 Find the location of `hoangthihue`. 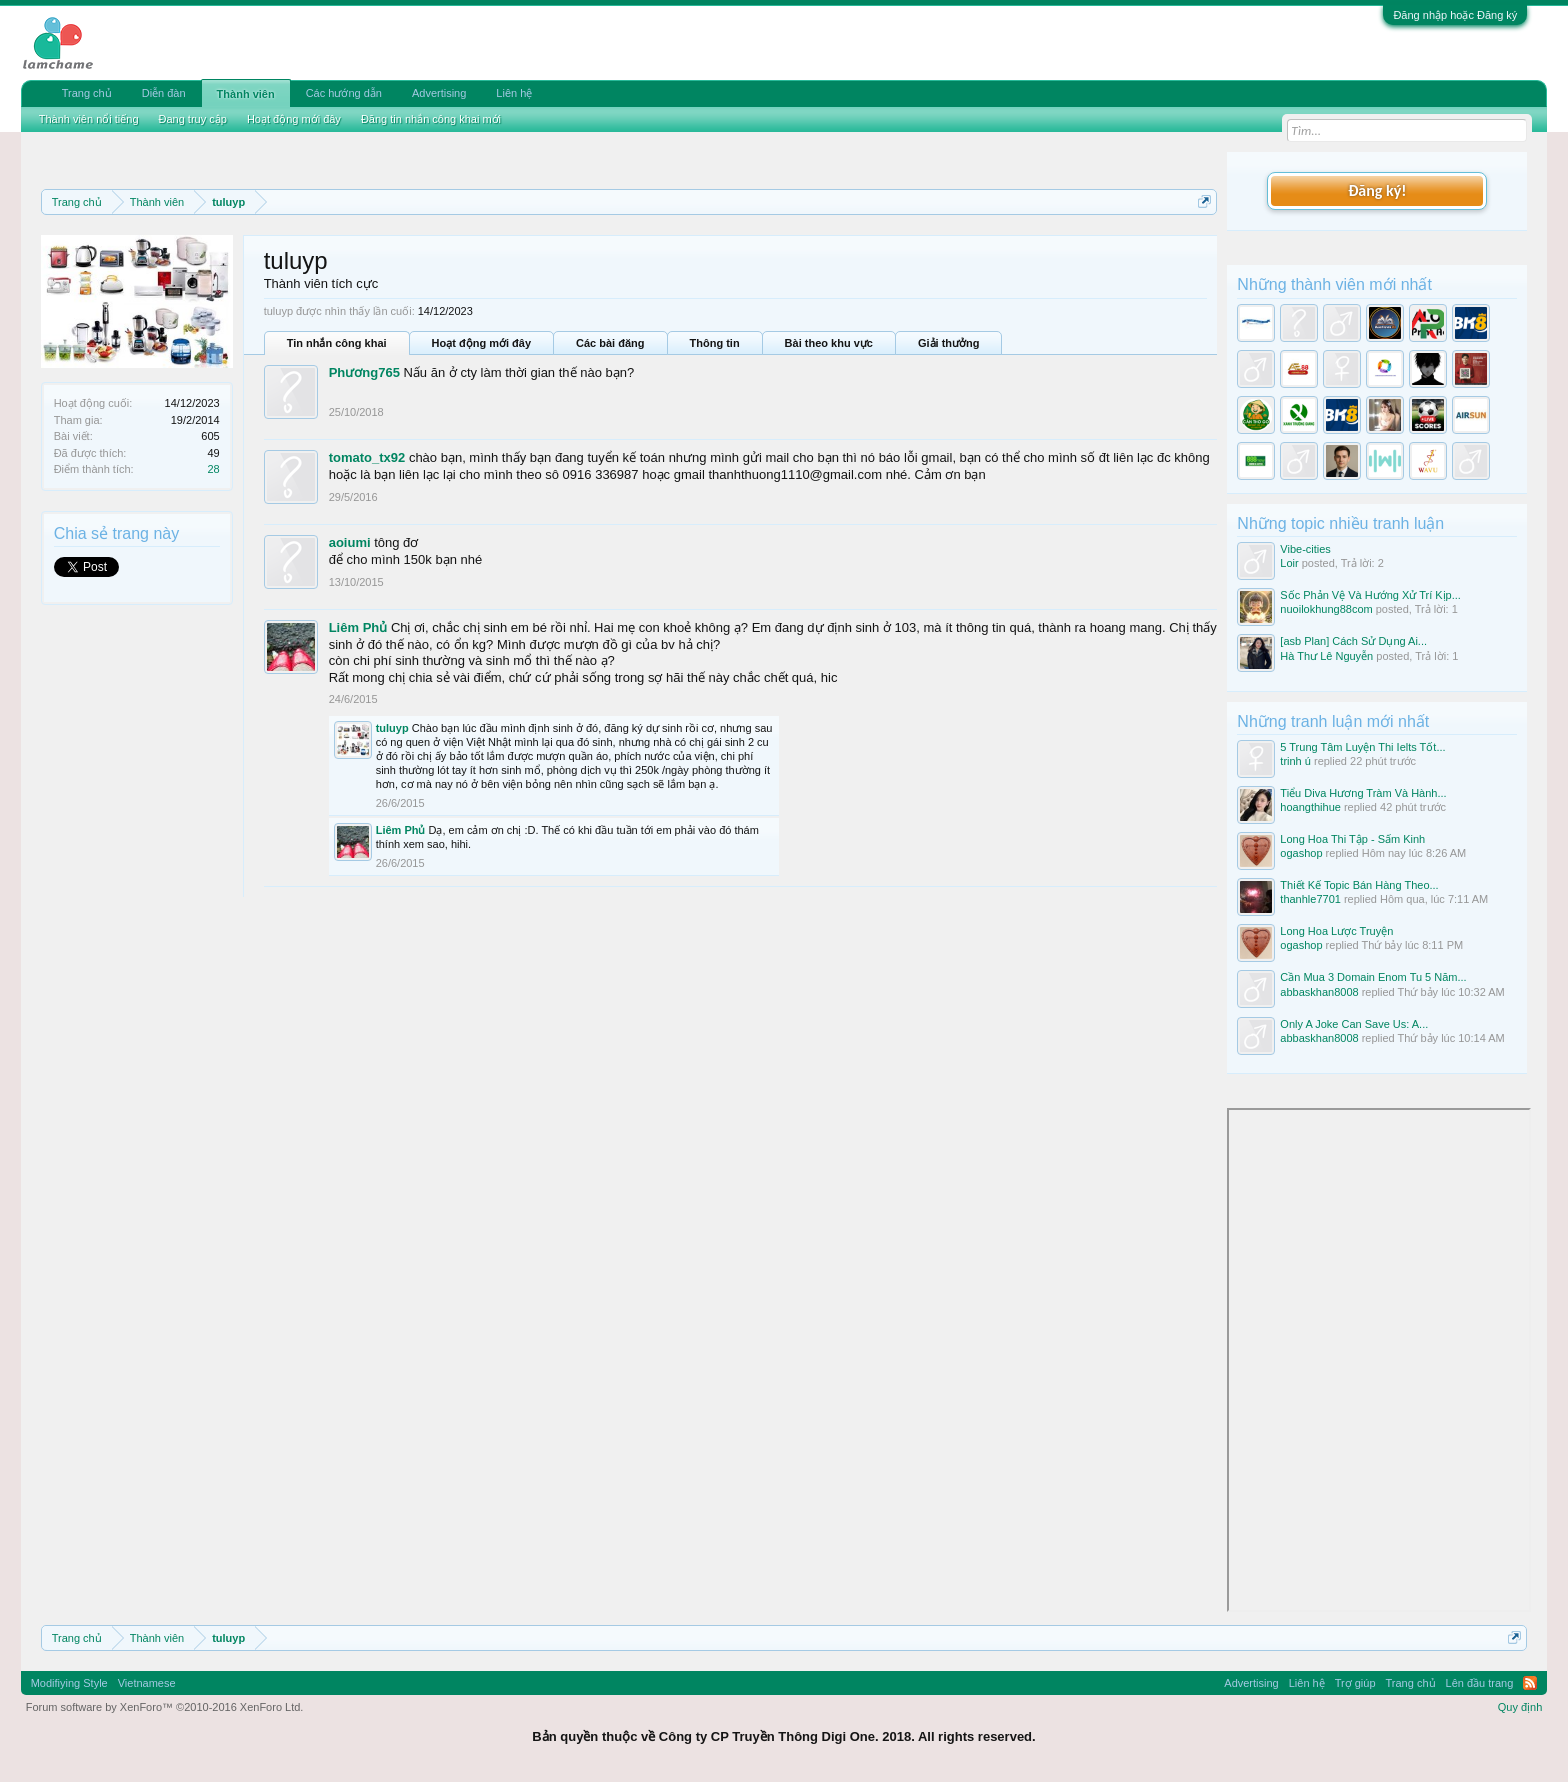

hoangthihue is located at coordinates (1310, 807).